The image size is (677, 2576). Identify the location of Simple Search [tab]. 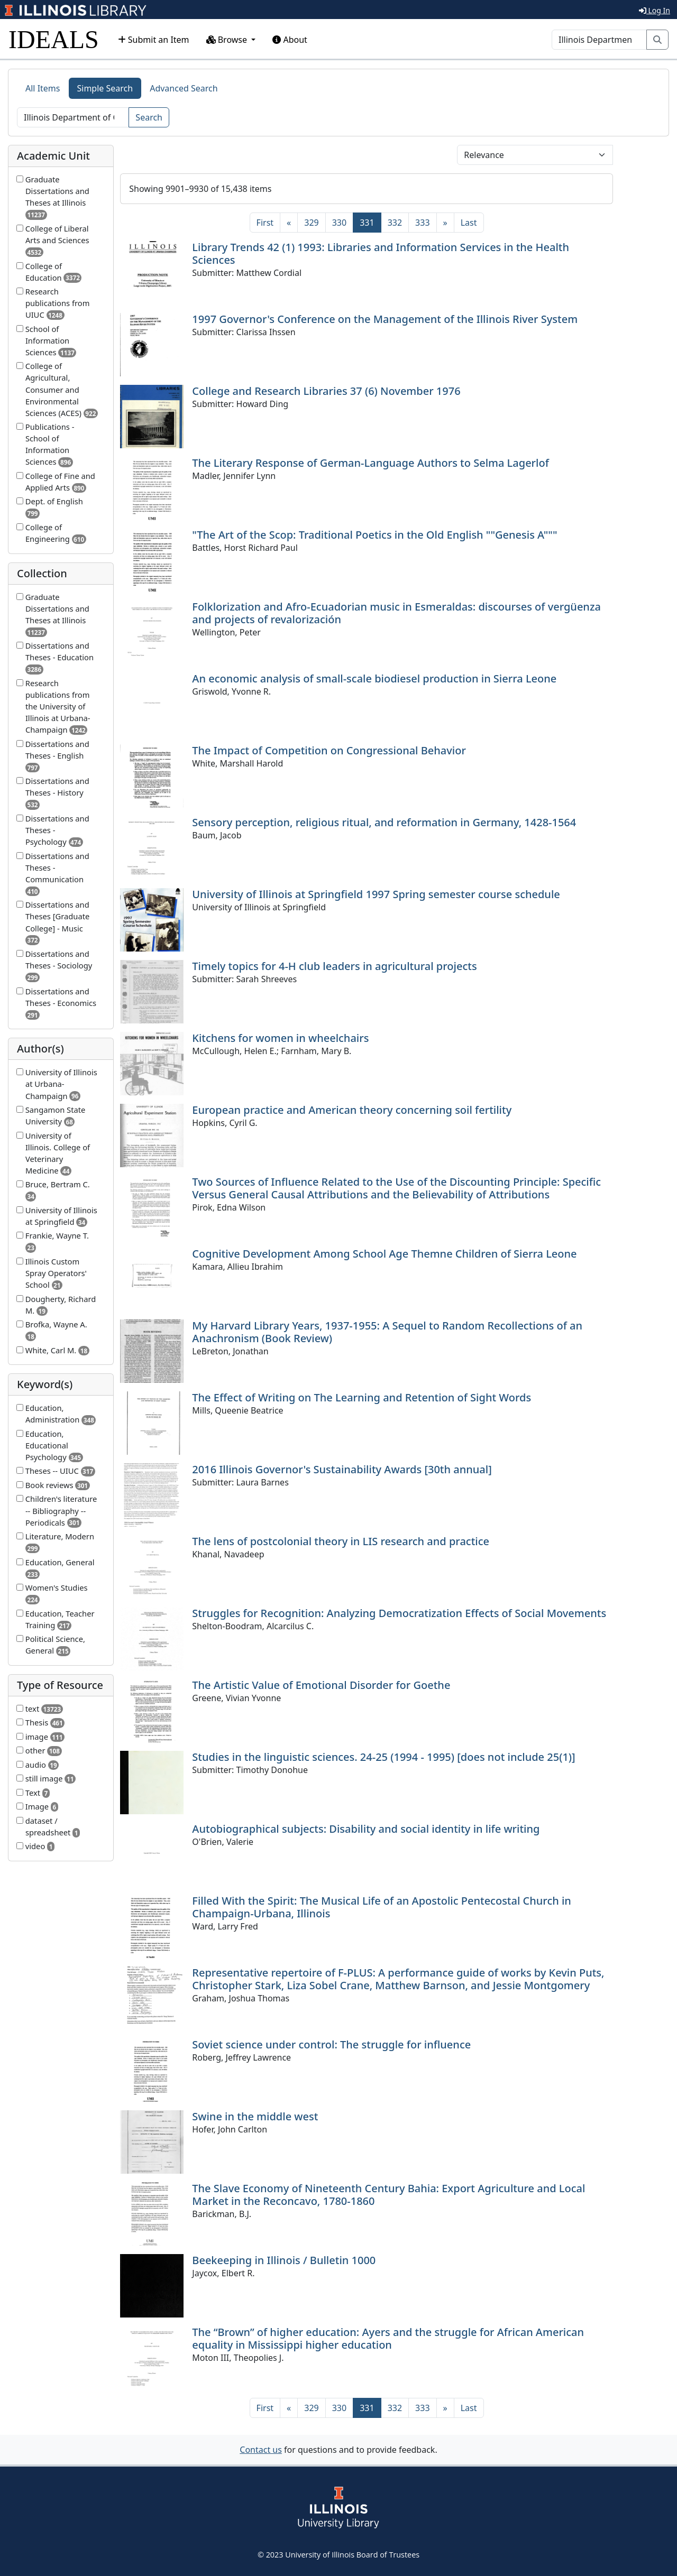
(105, 88).